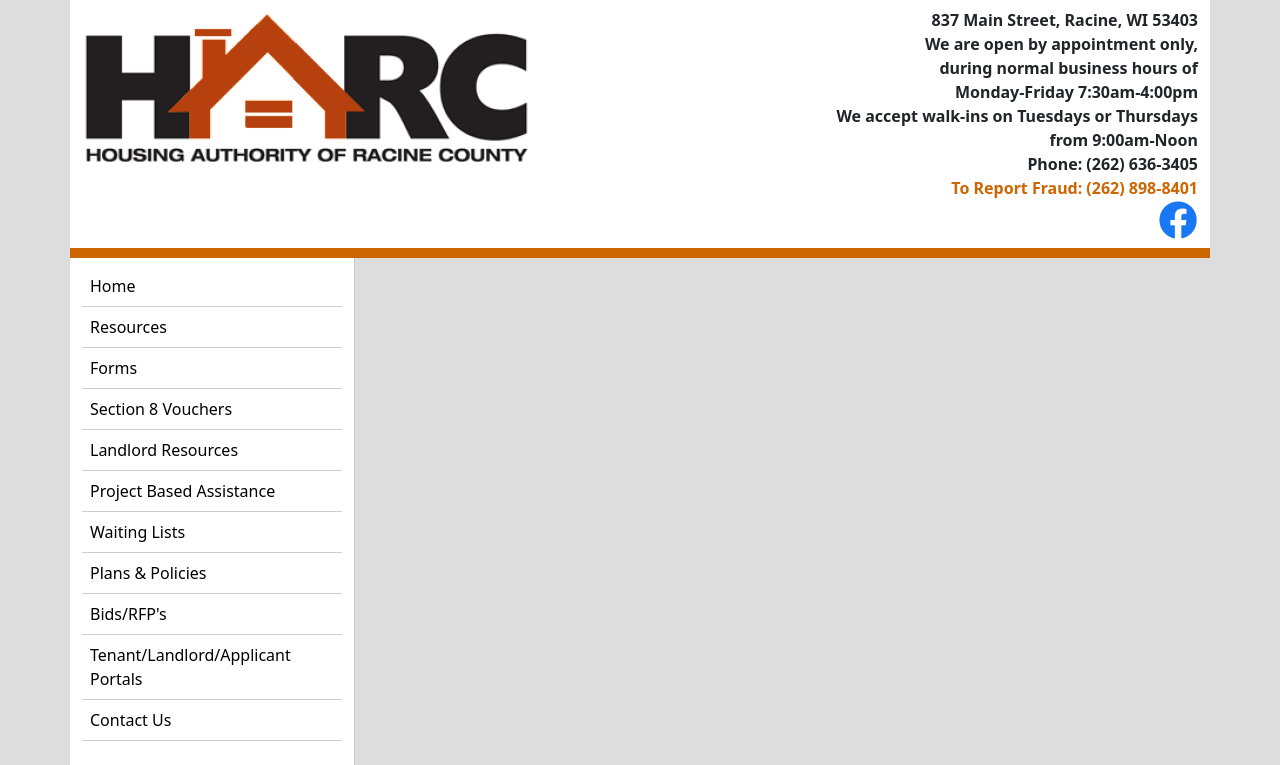 The height and width of the screenshot is (765, 1280). Describe the element at coordinates (190, 667) in the screenshot. I see `Tenant/Landlord/Applicant Portals` at that location.